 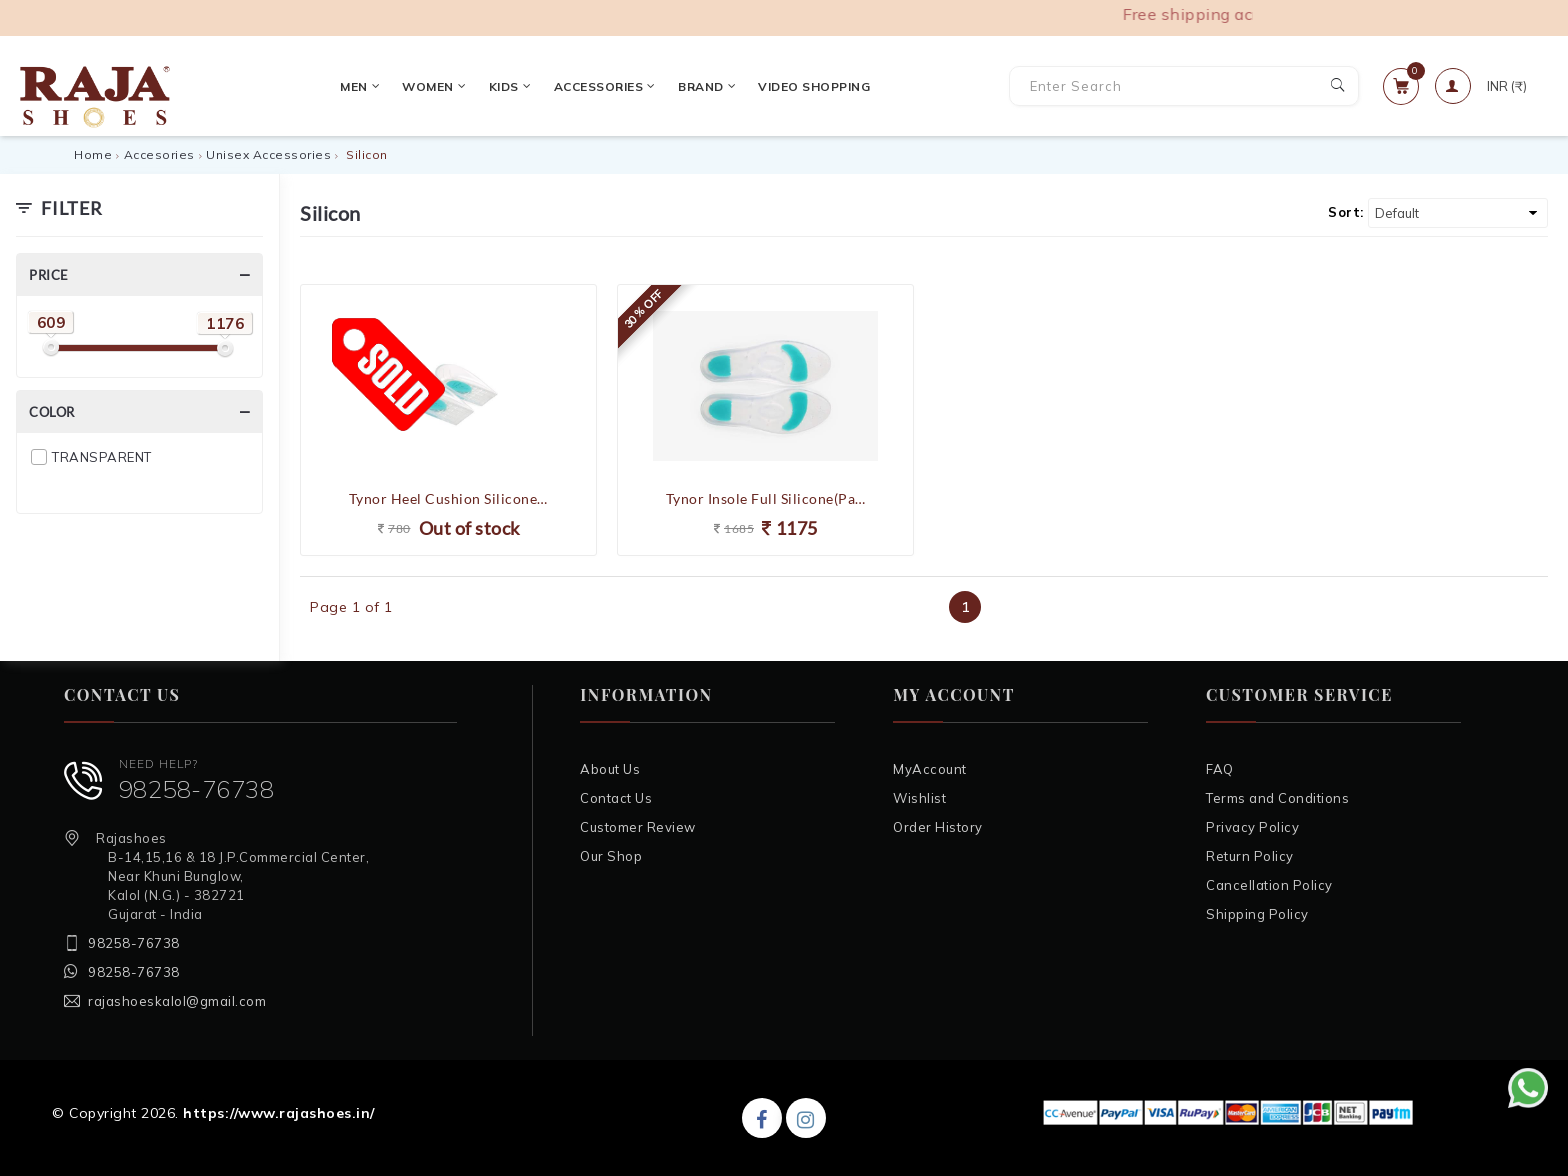 I want to click on Privacy Policy, so click(x=1252, y=827).